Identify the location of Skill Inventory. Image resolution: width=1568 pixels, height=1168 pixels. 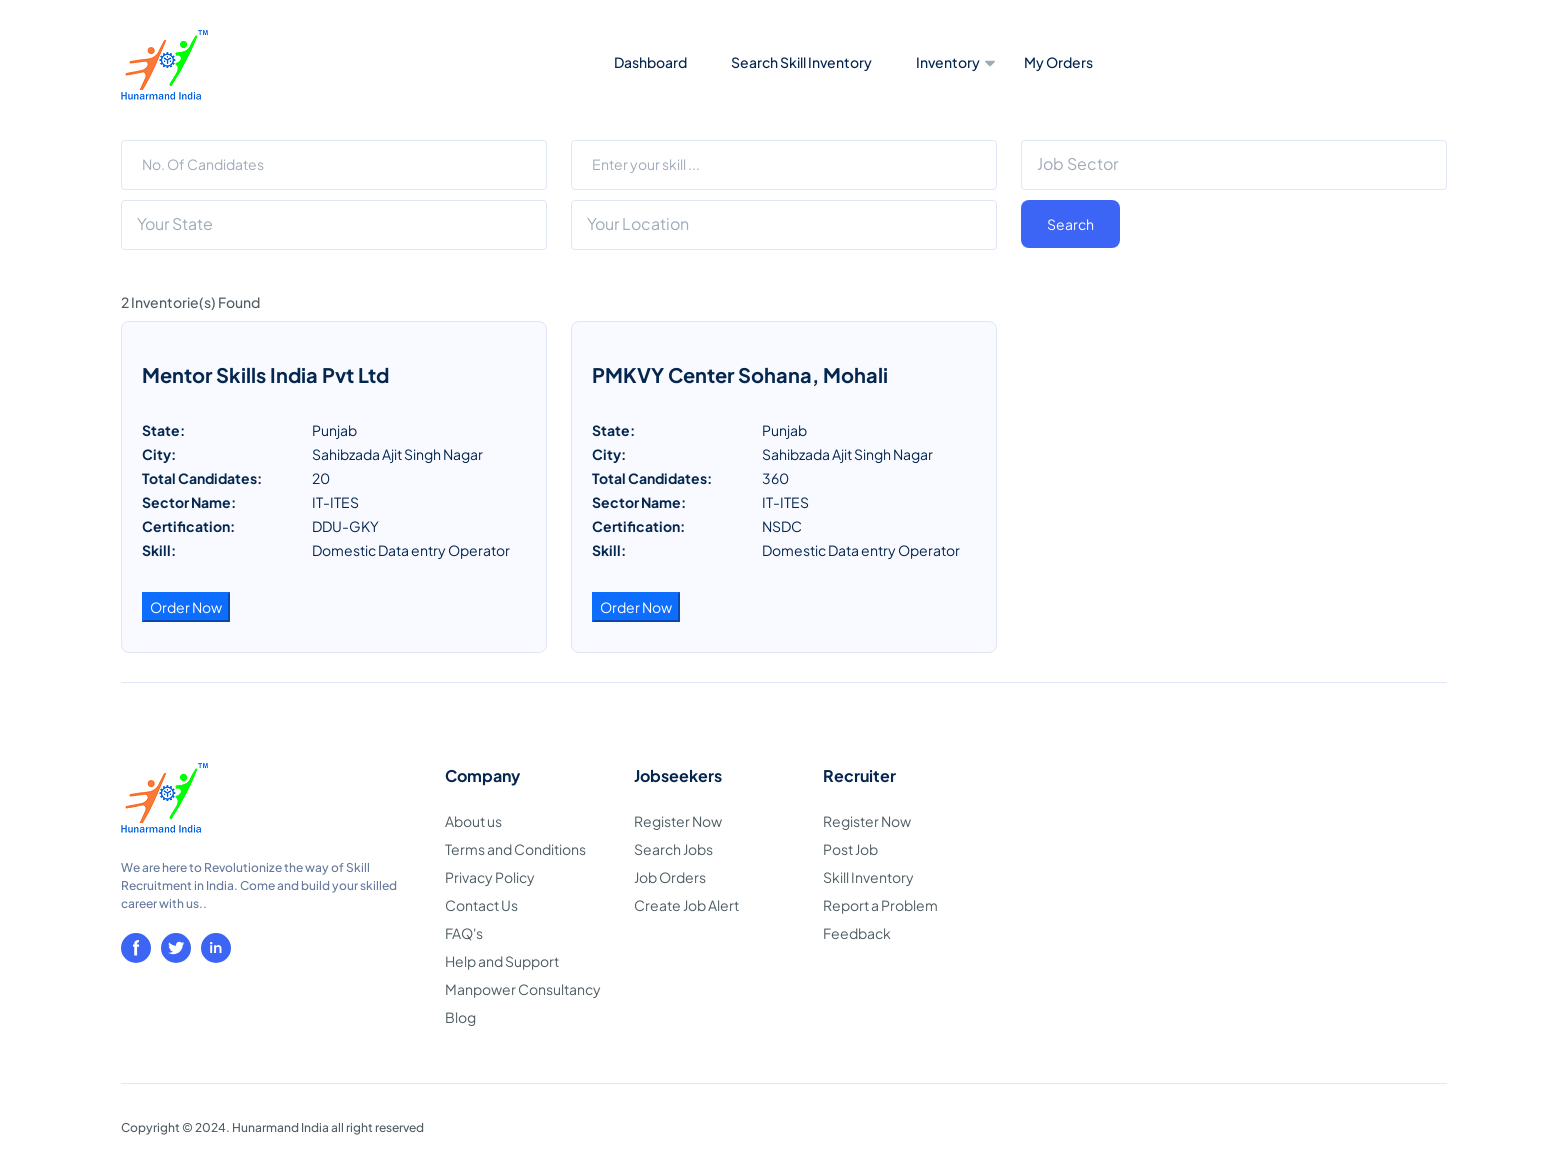
(868, 877).